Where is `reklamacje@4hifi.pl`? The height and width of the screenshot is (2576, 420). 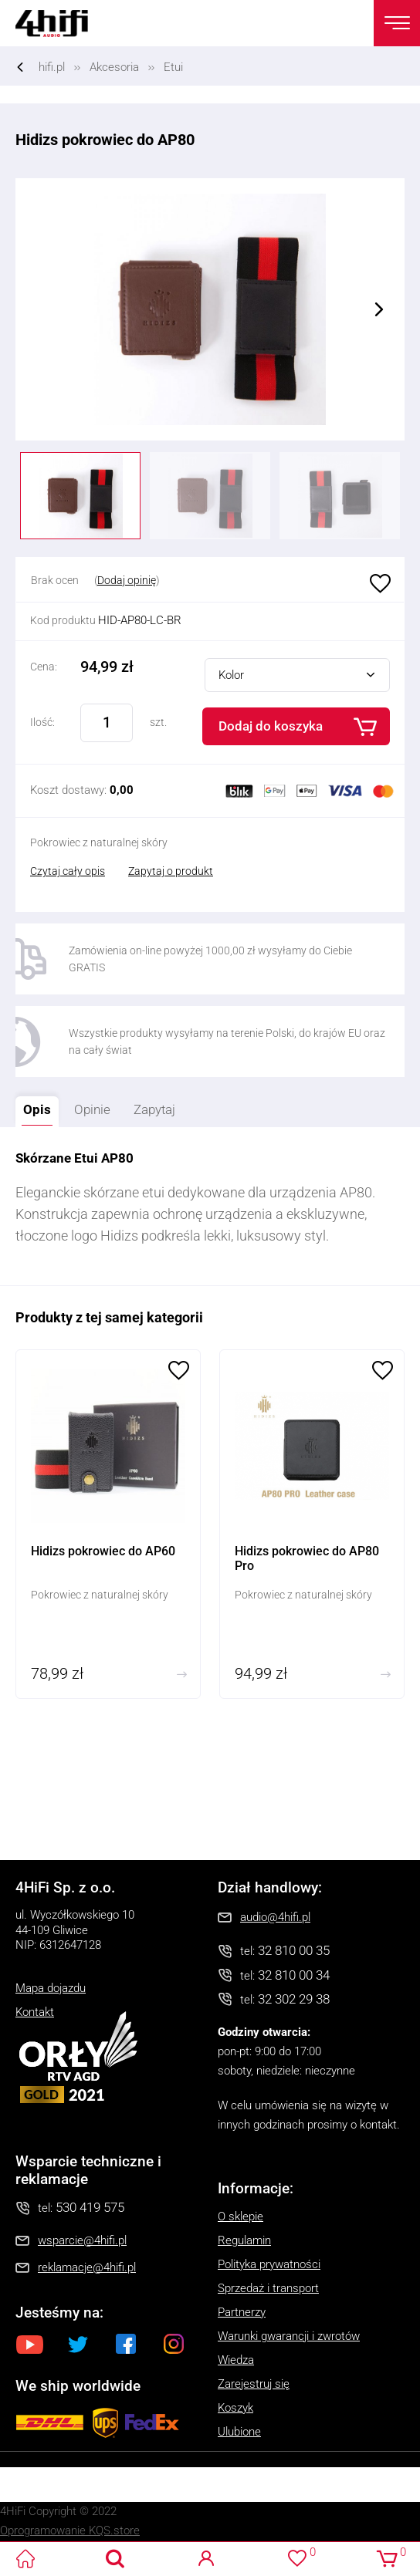
reklamacje@4hifi.pl is located at coordinates (87, 2267).